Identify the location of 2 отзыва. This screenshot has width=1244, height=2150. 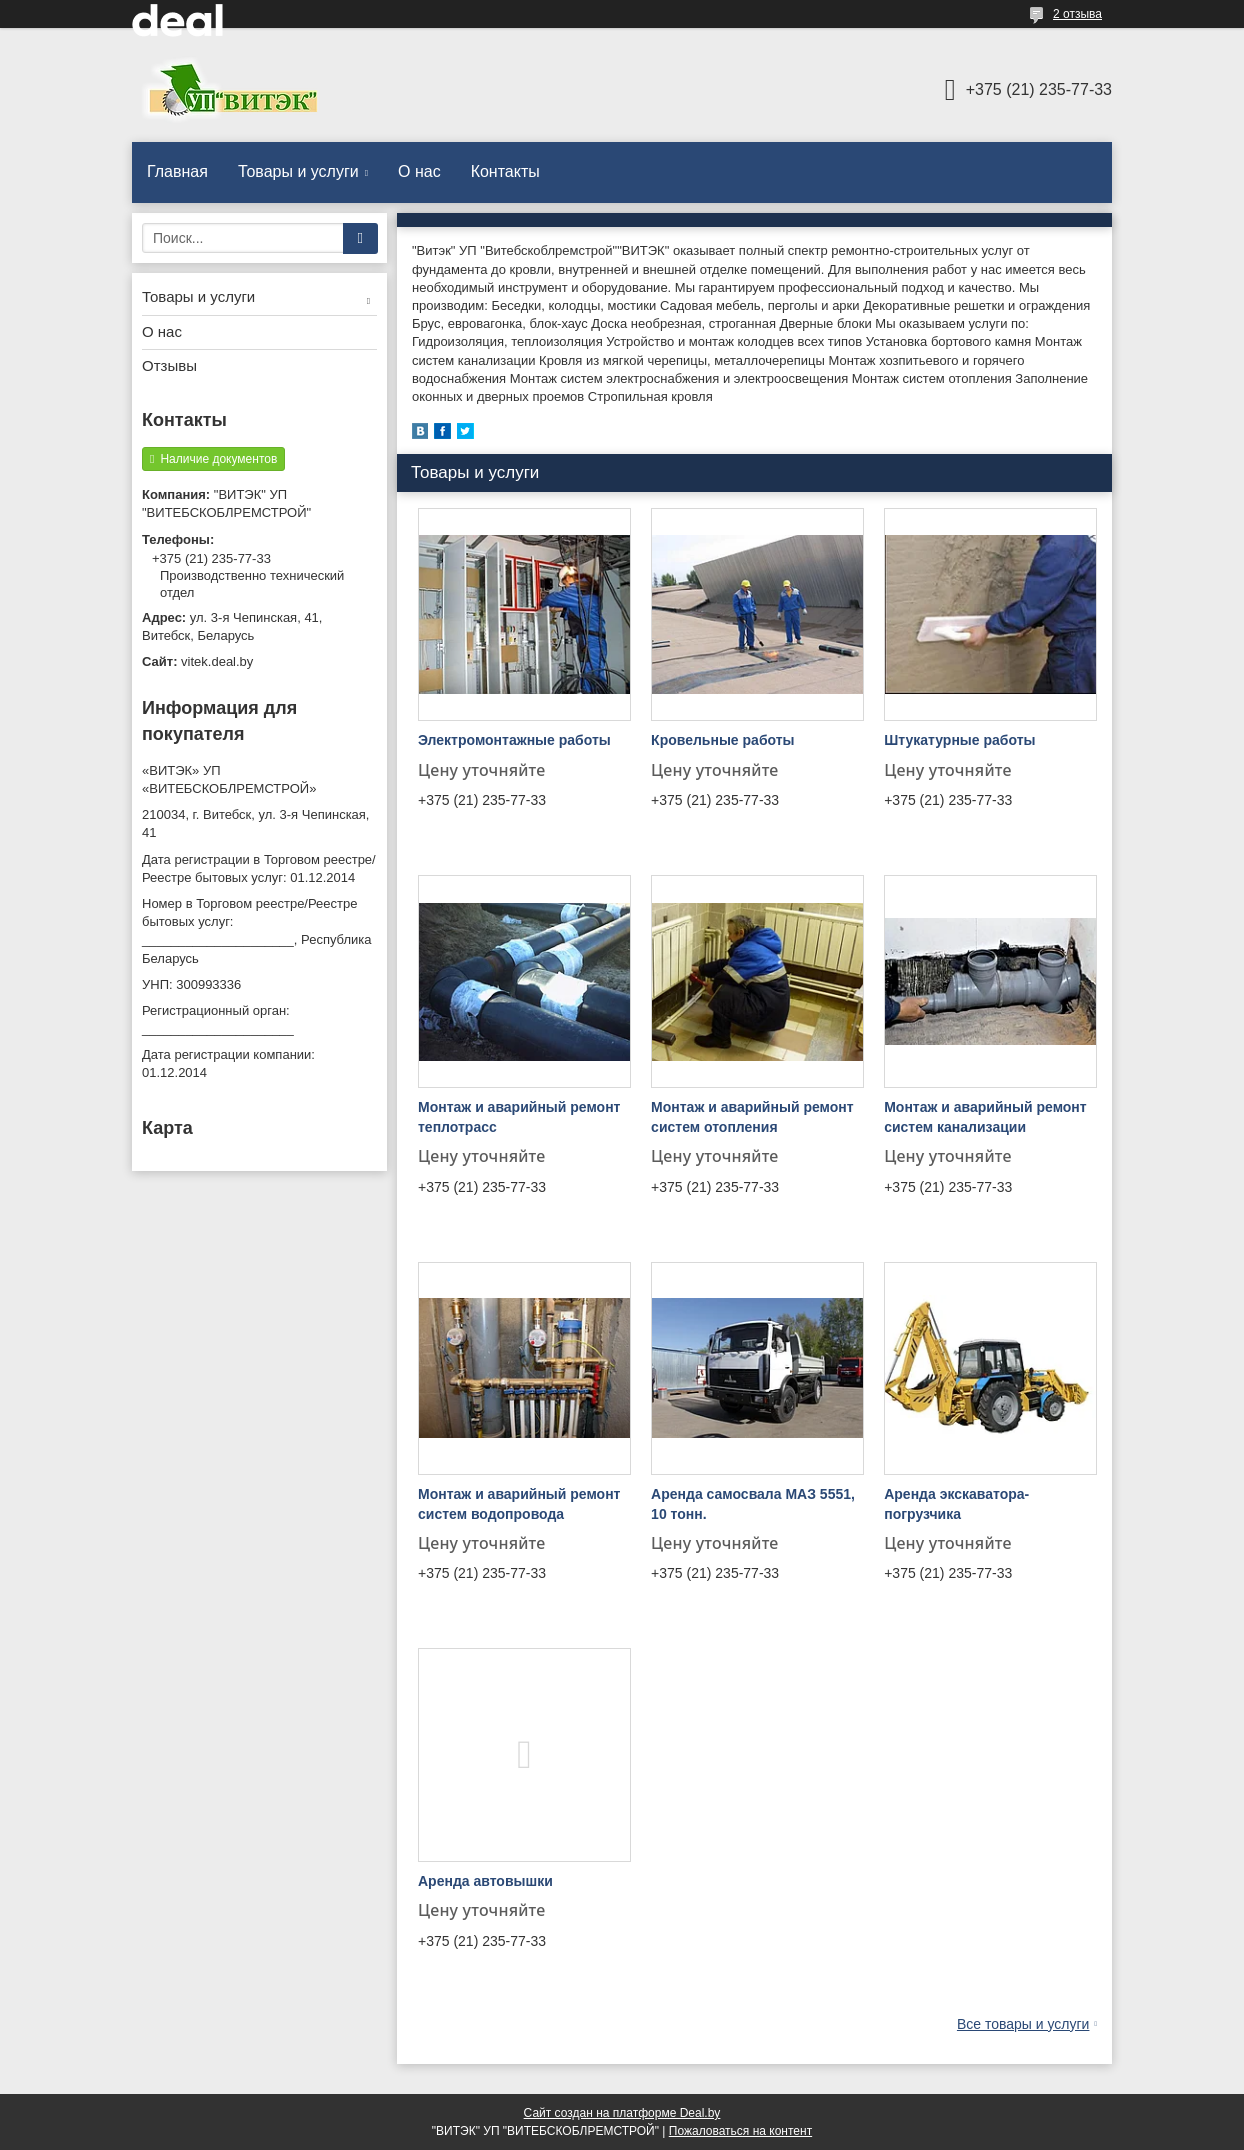
(1077, 14).